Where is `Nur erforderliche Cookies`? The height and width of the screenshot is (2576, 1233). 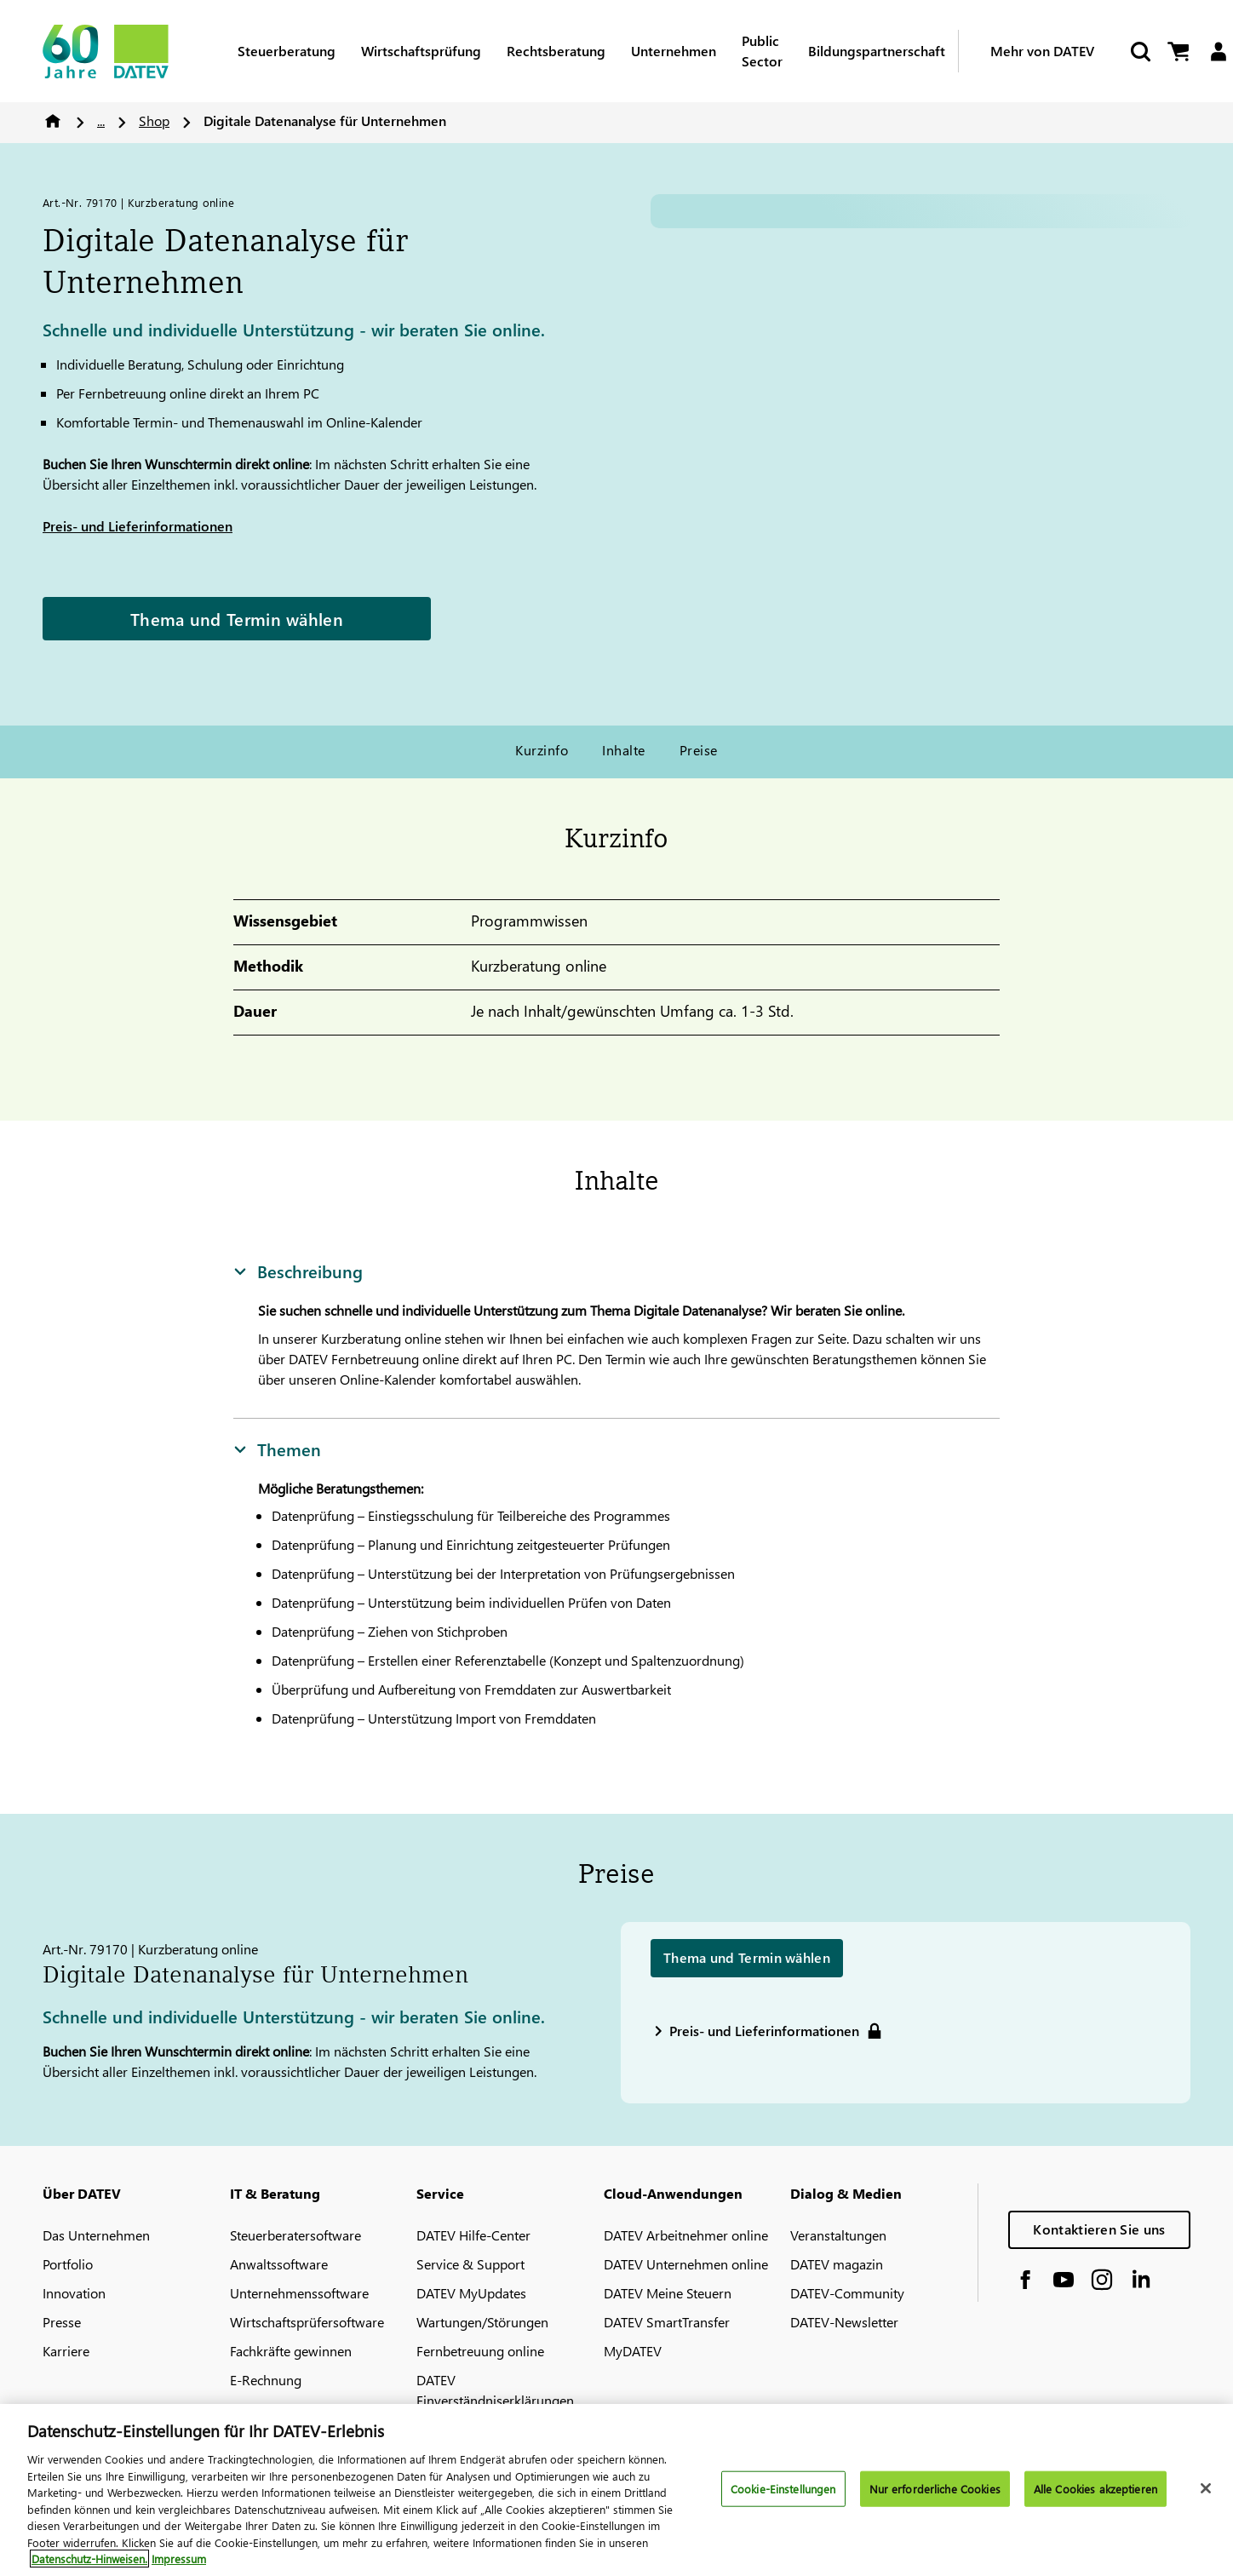 Nur erforderliche Cookies is located at coordinates (935, 2488).